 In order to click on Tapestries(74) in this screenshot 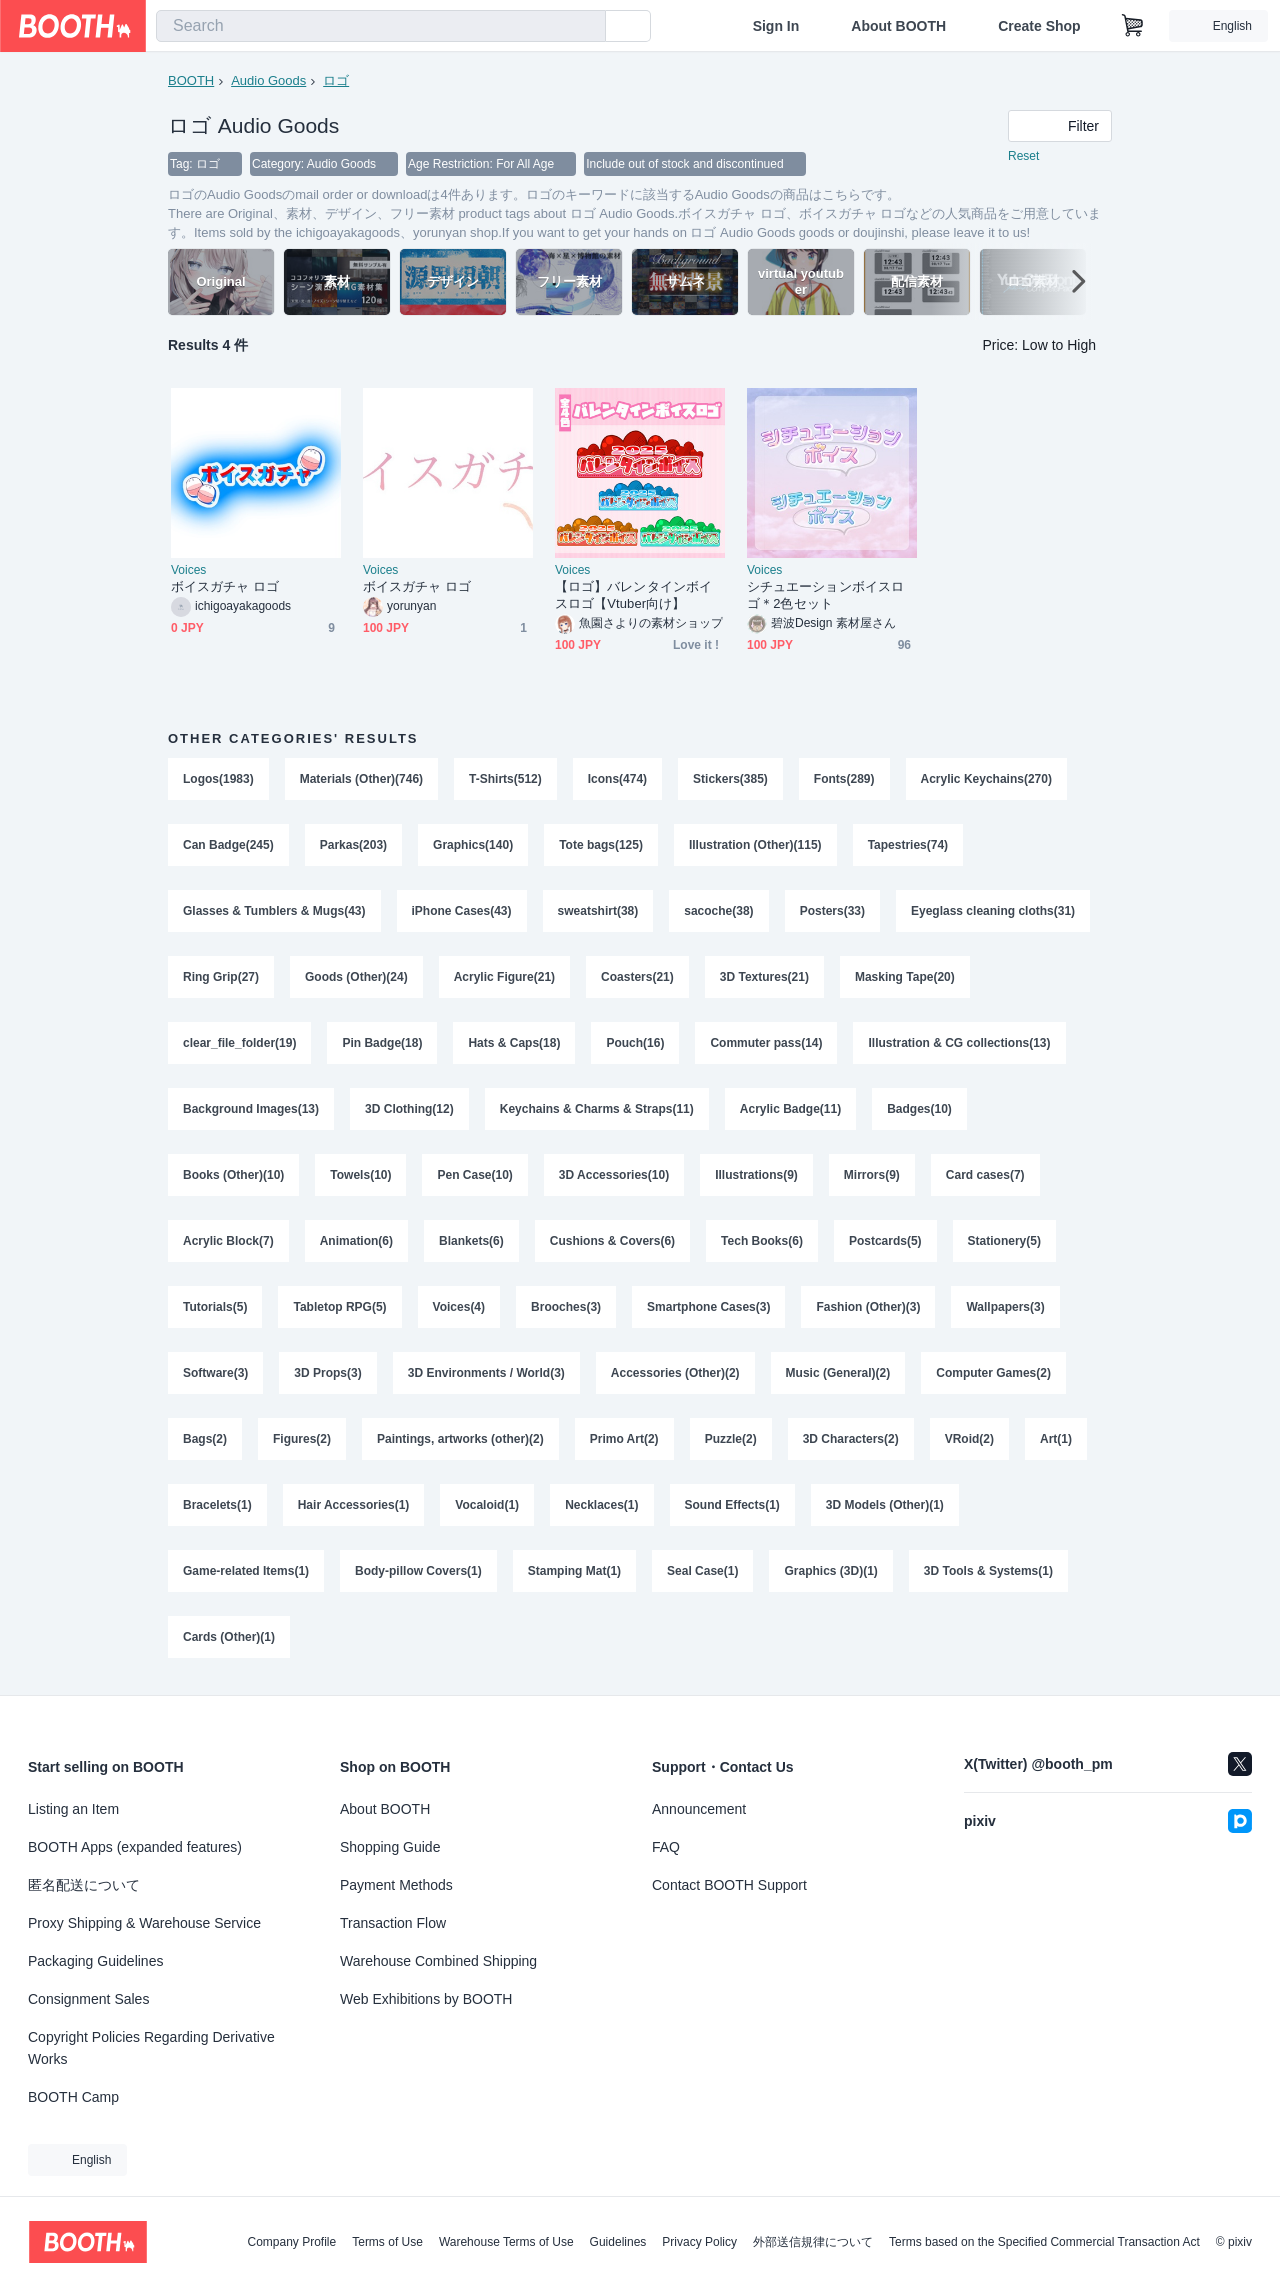, I will do `click(908, 845)`.